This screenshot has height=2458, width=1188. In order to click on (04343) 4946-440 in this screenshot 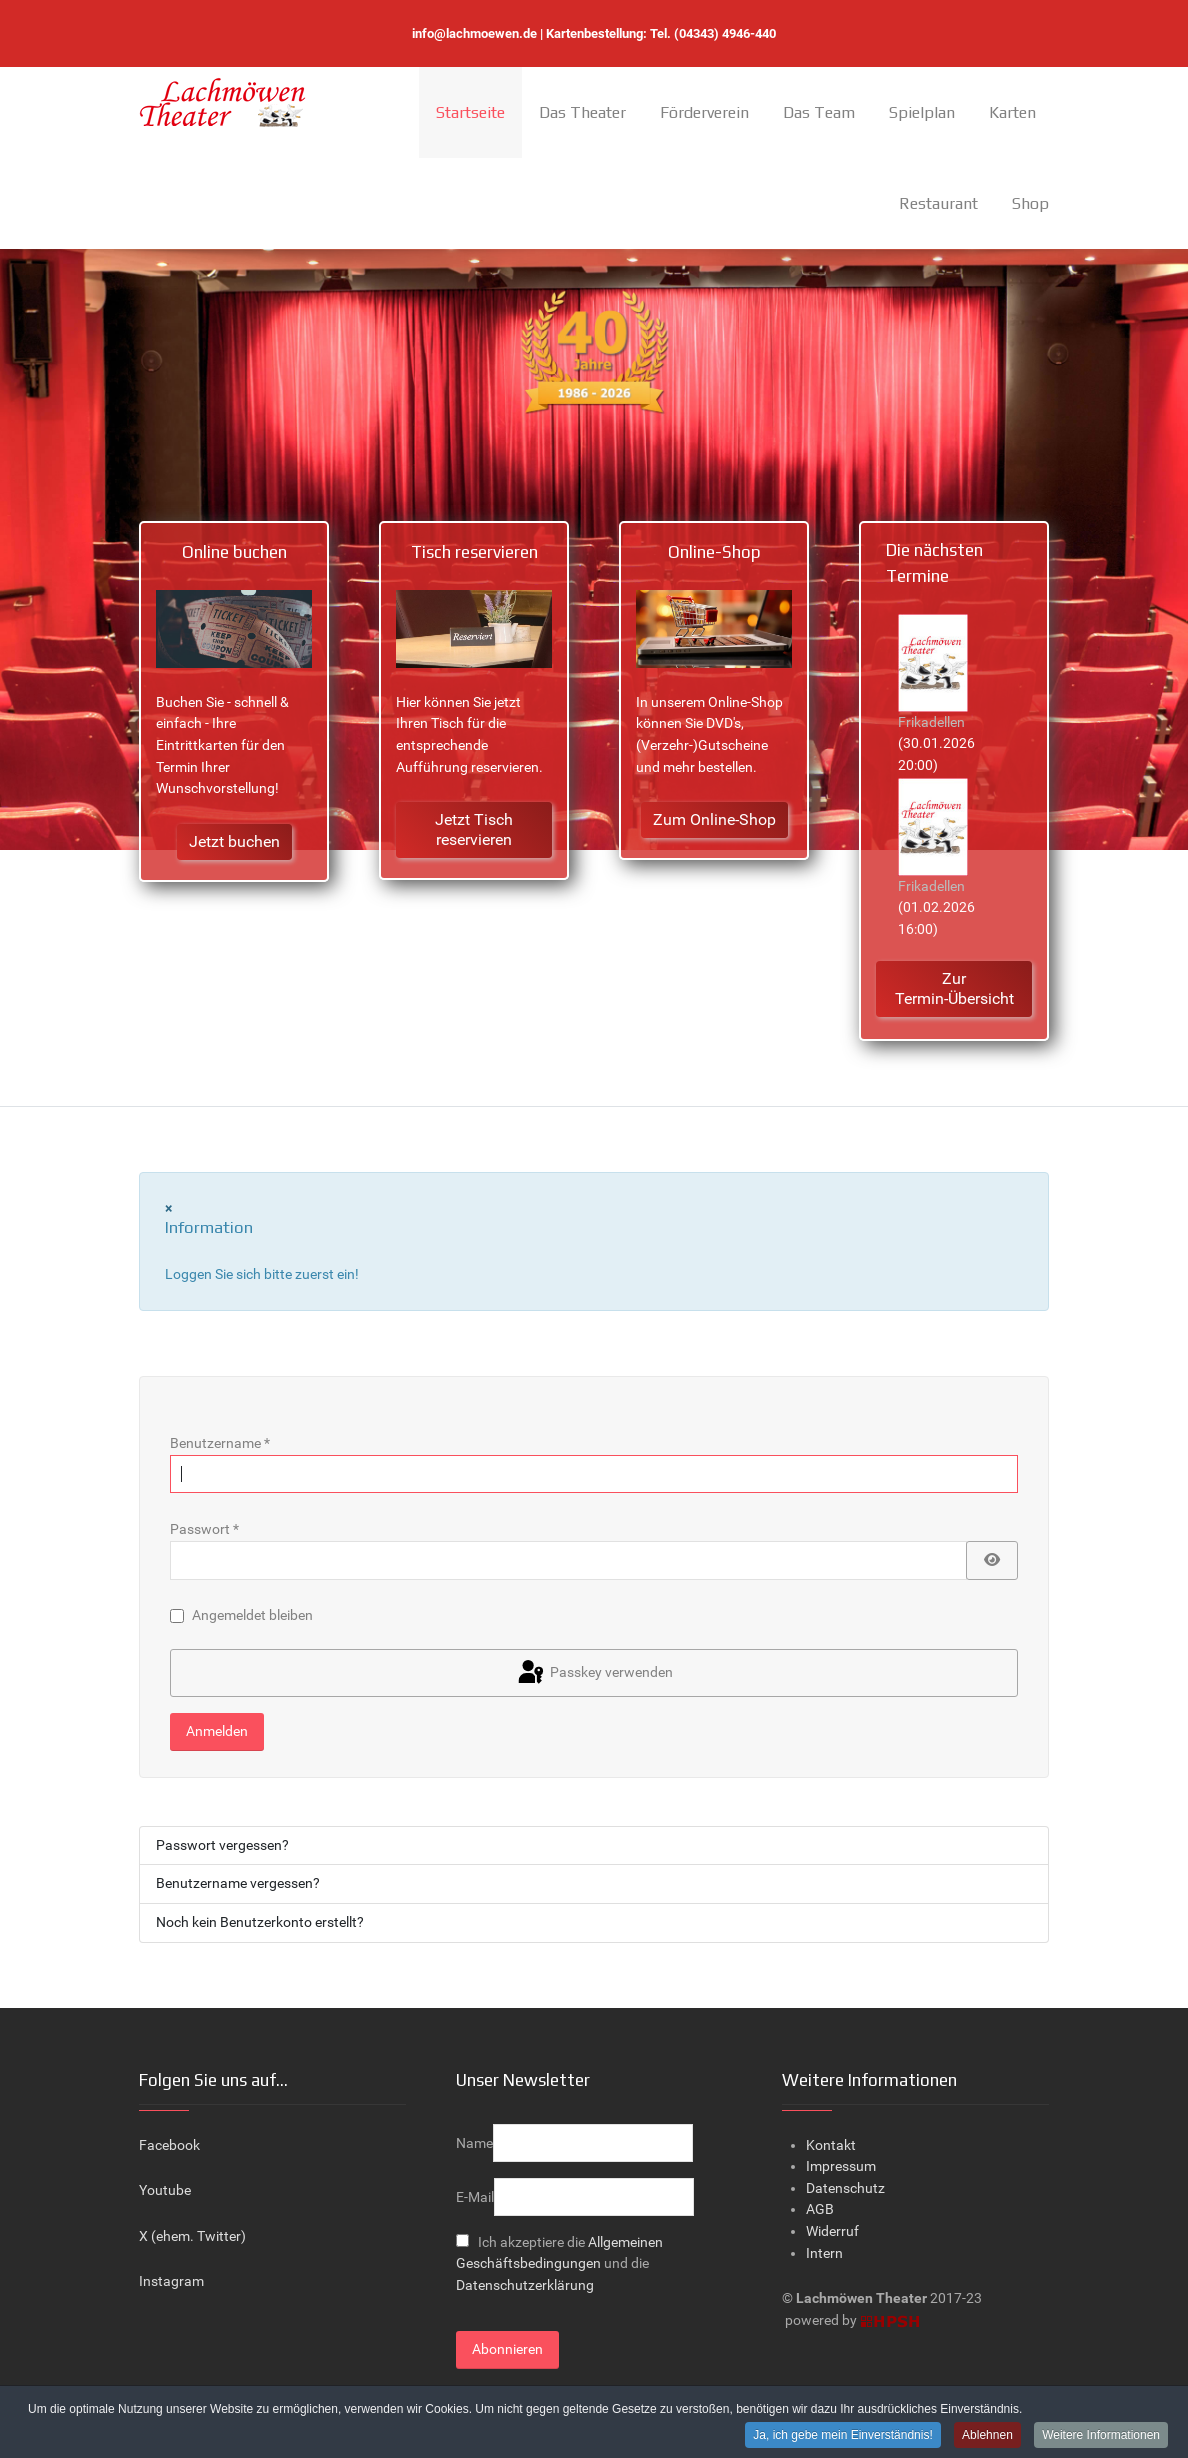, I will do `click(725, 33)`.